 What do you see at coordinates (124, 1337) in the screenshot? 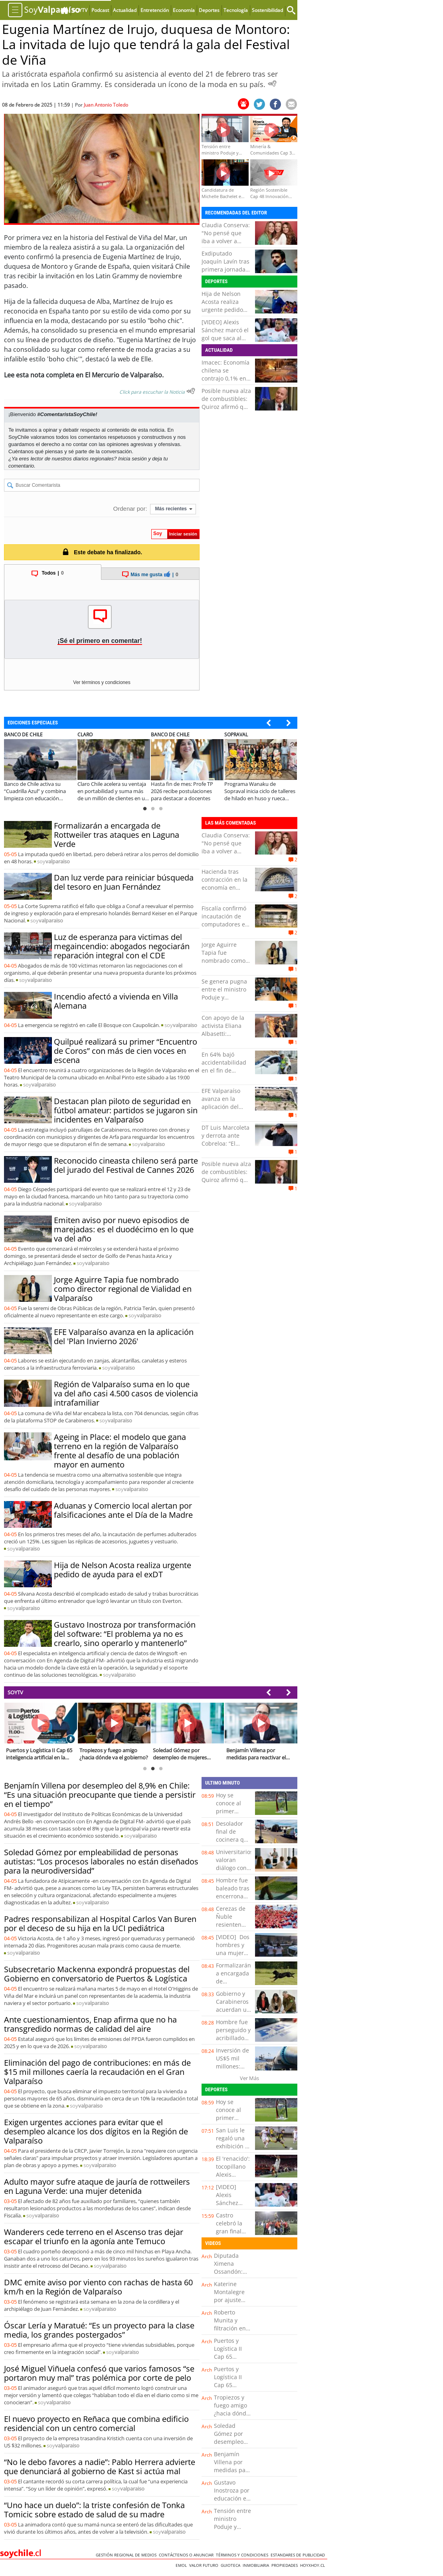
I see `EFE Valparaíso avanza en la aplicación del 'Plan Invierno 2026'` at bounding box center [124, 1337].